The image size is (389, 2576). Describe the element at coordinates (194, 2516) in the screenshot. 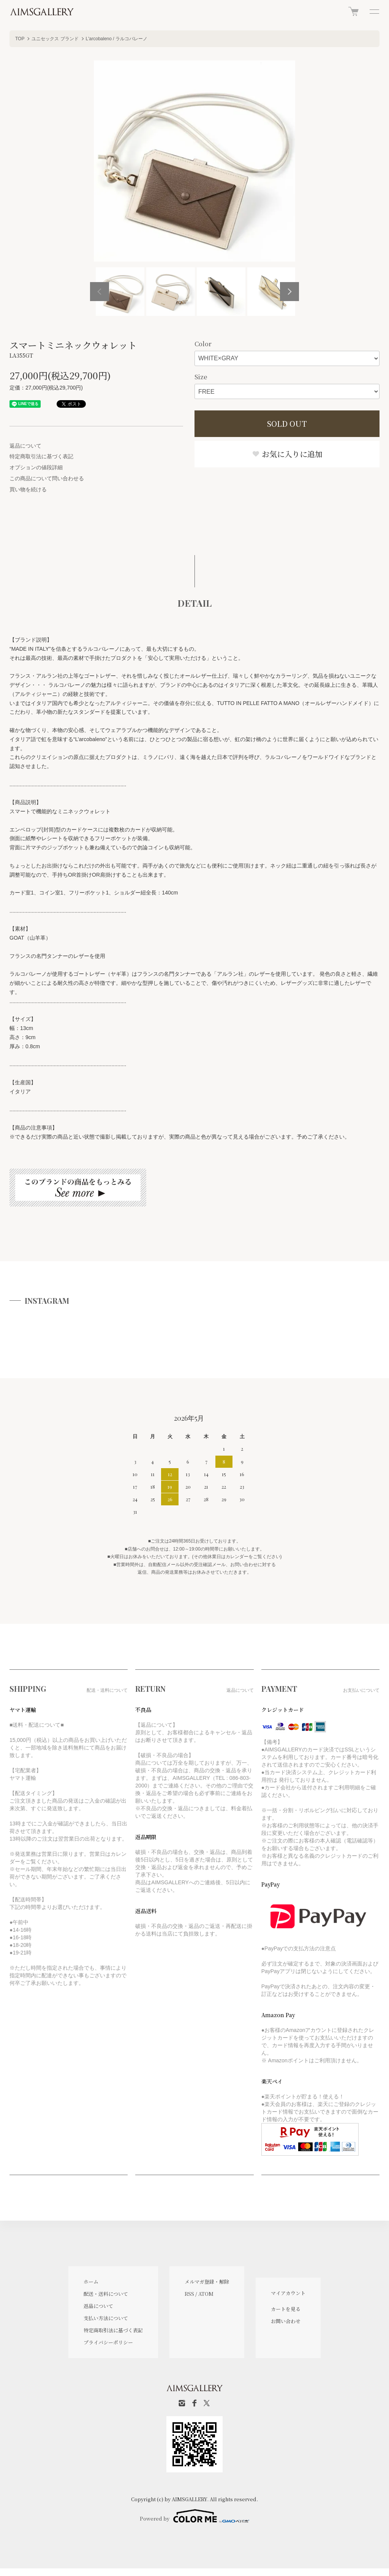

I see `Powered by` at that location.